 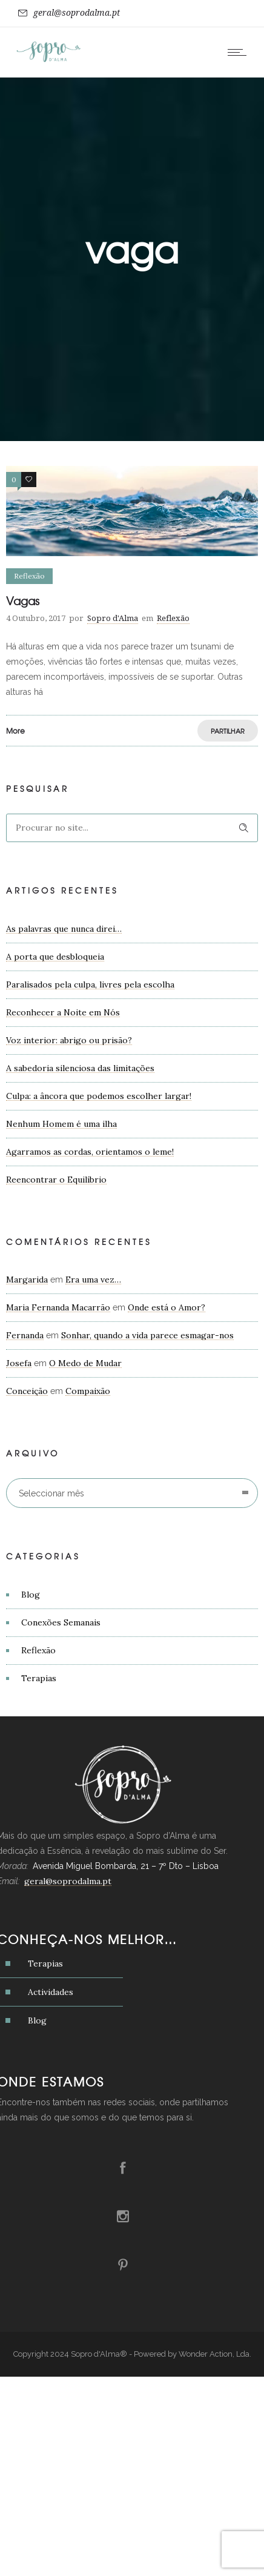 I want to click on Culpa: a âncora que podemos escolher largar!, so click(x=98, y=1095).